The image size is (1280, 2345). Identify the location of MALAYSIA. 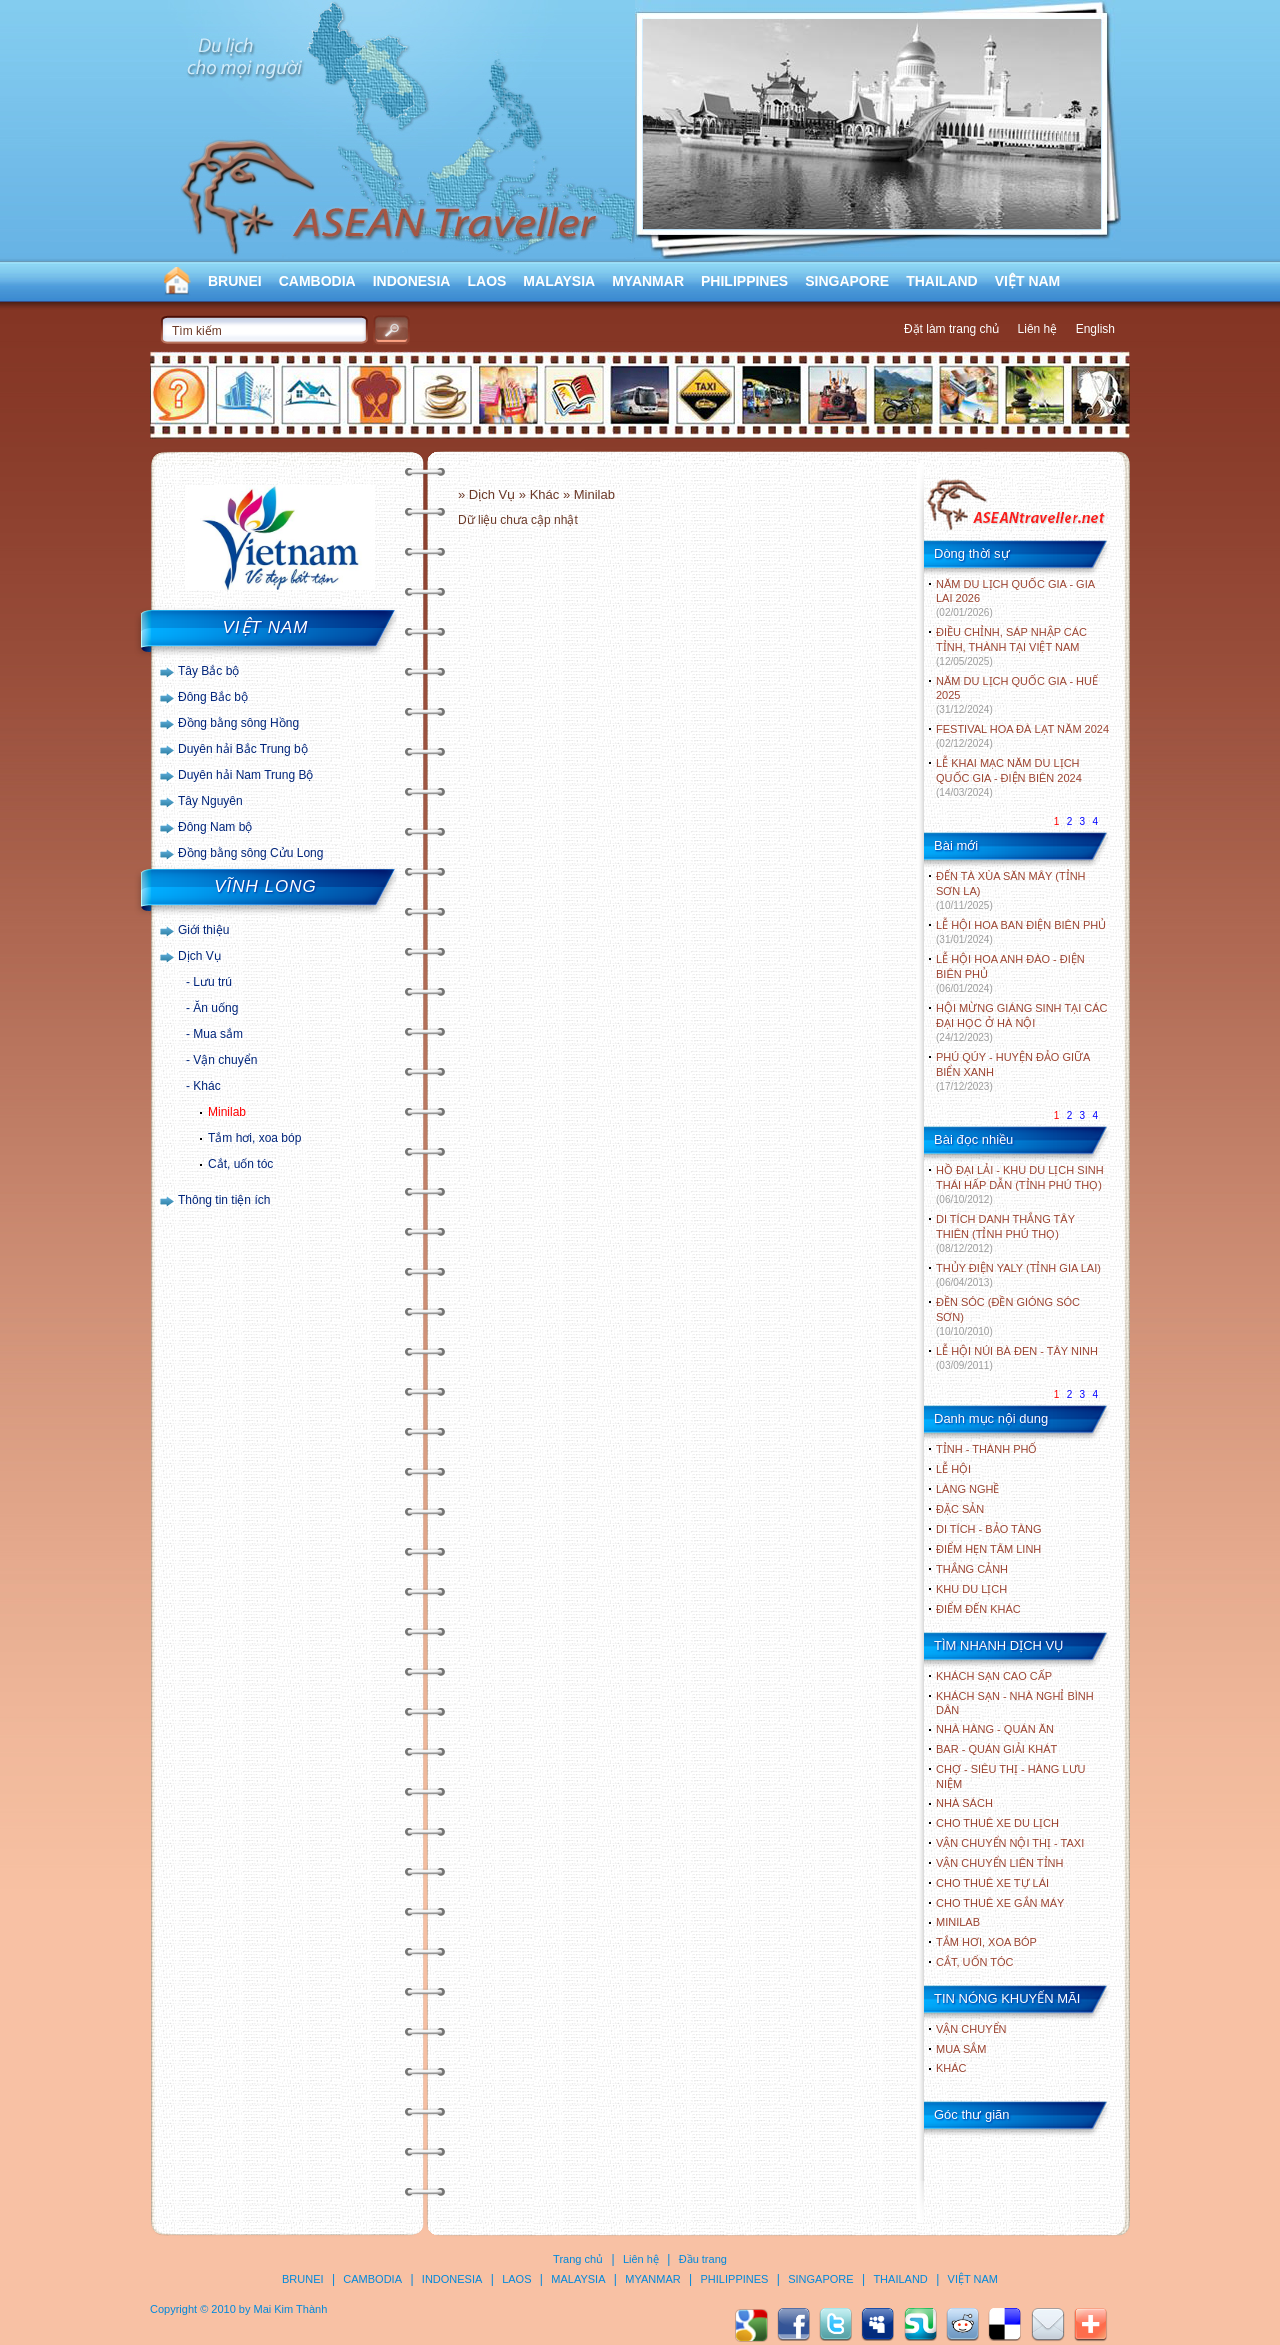
(559, 281).